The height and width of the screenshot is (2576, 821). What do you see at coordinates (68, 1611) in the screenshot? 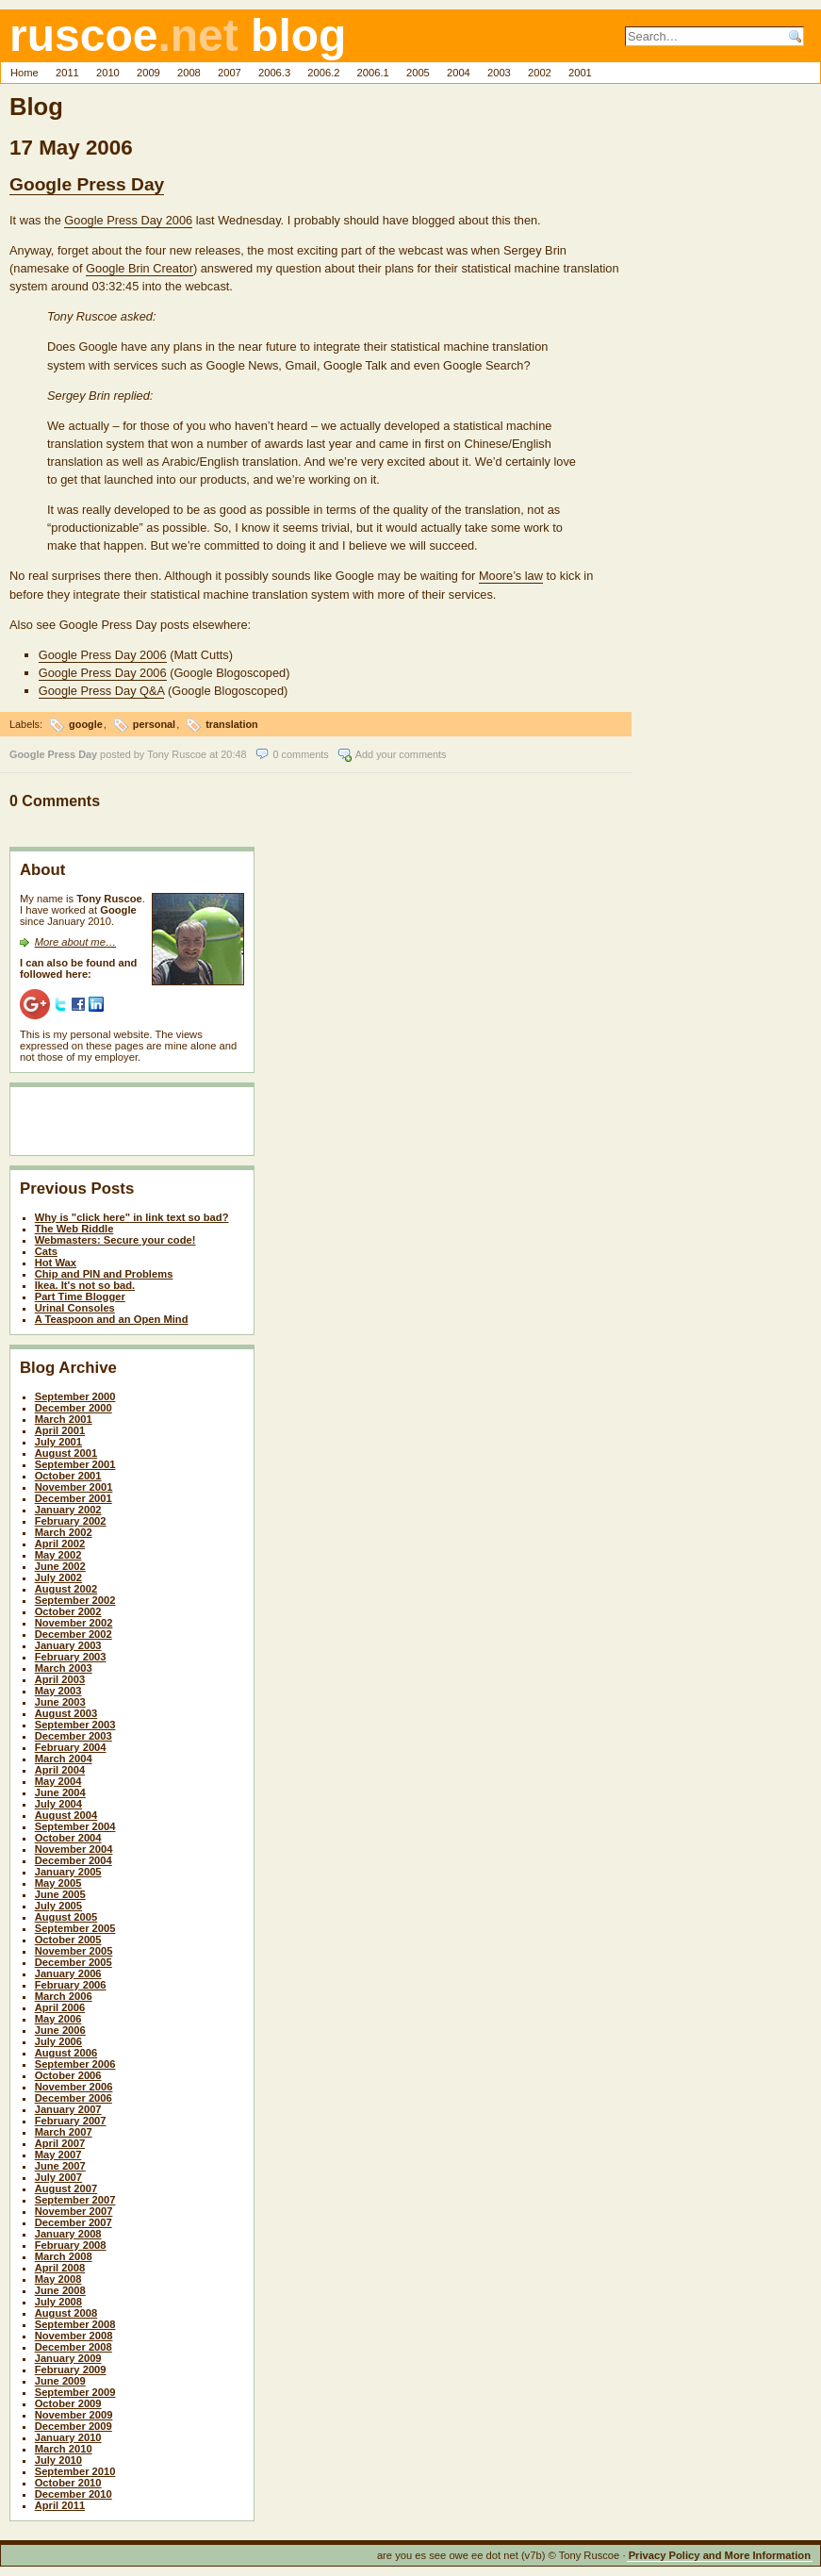
I see `October 2002` at bounding box center [68, 1611].